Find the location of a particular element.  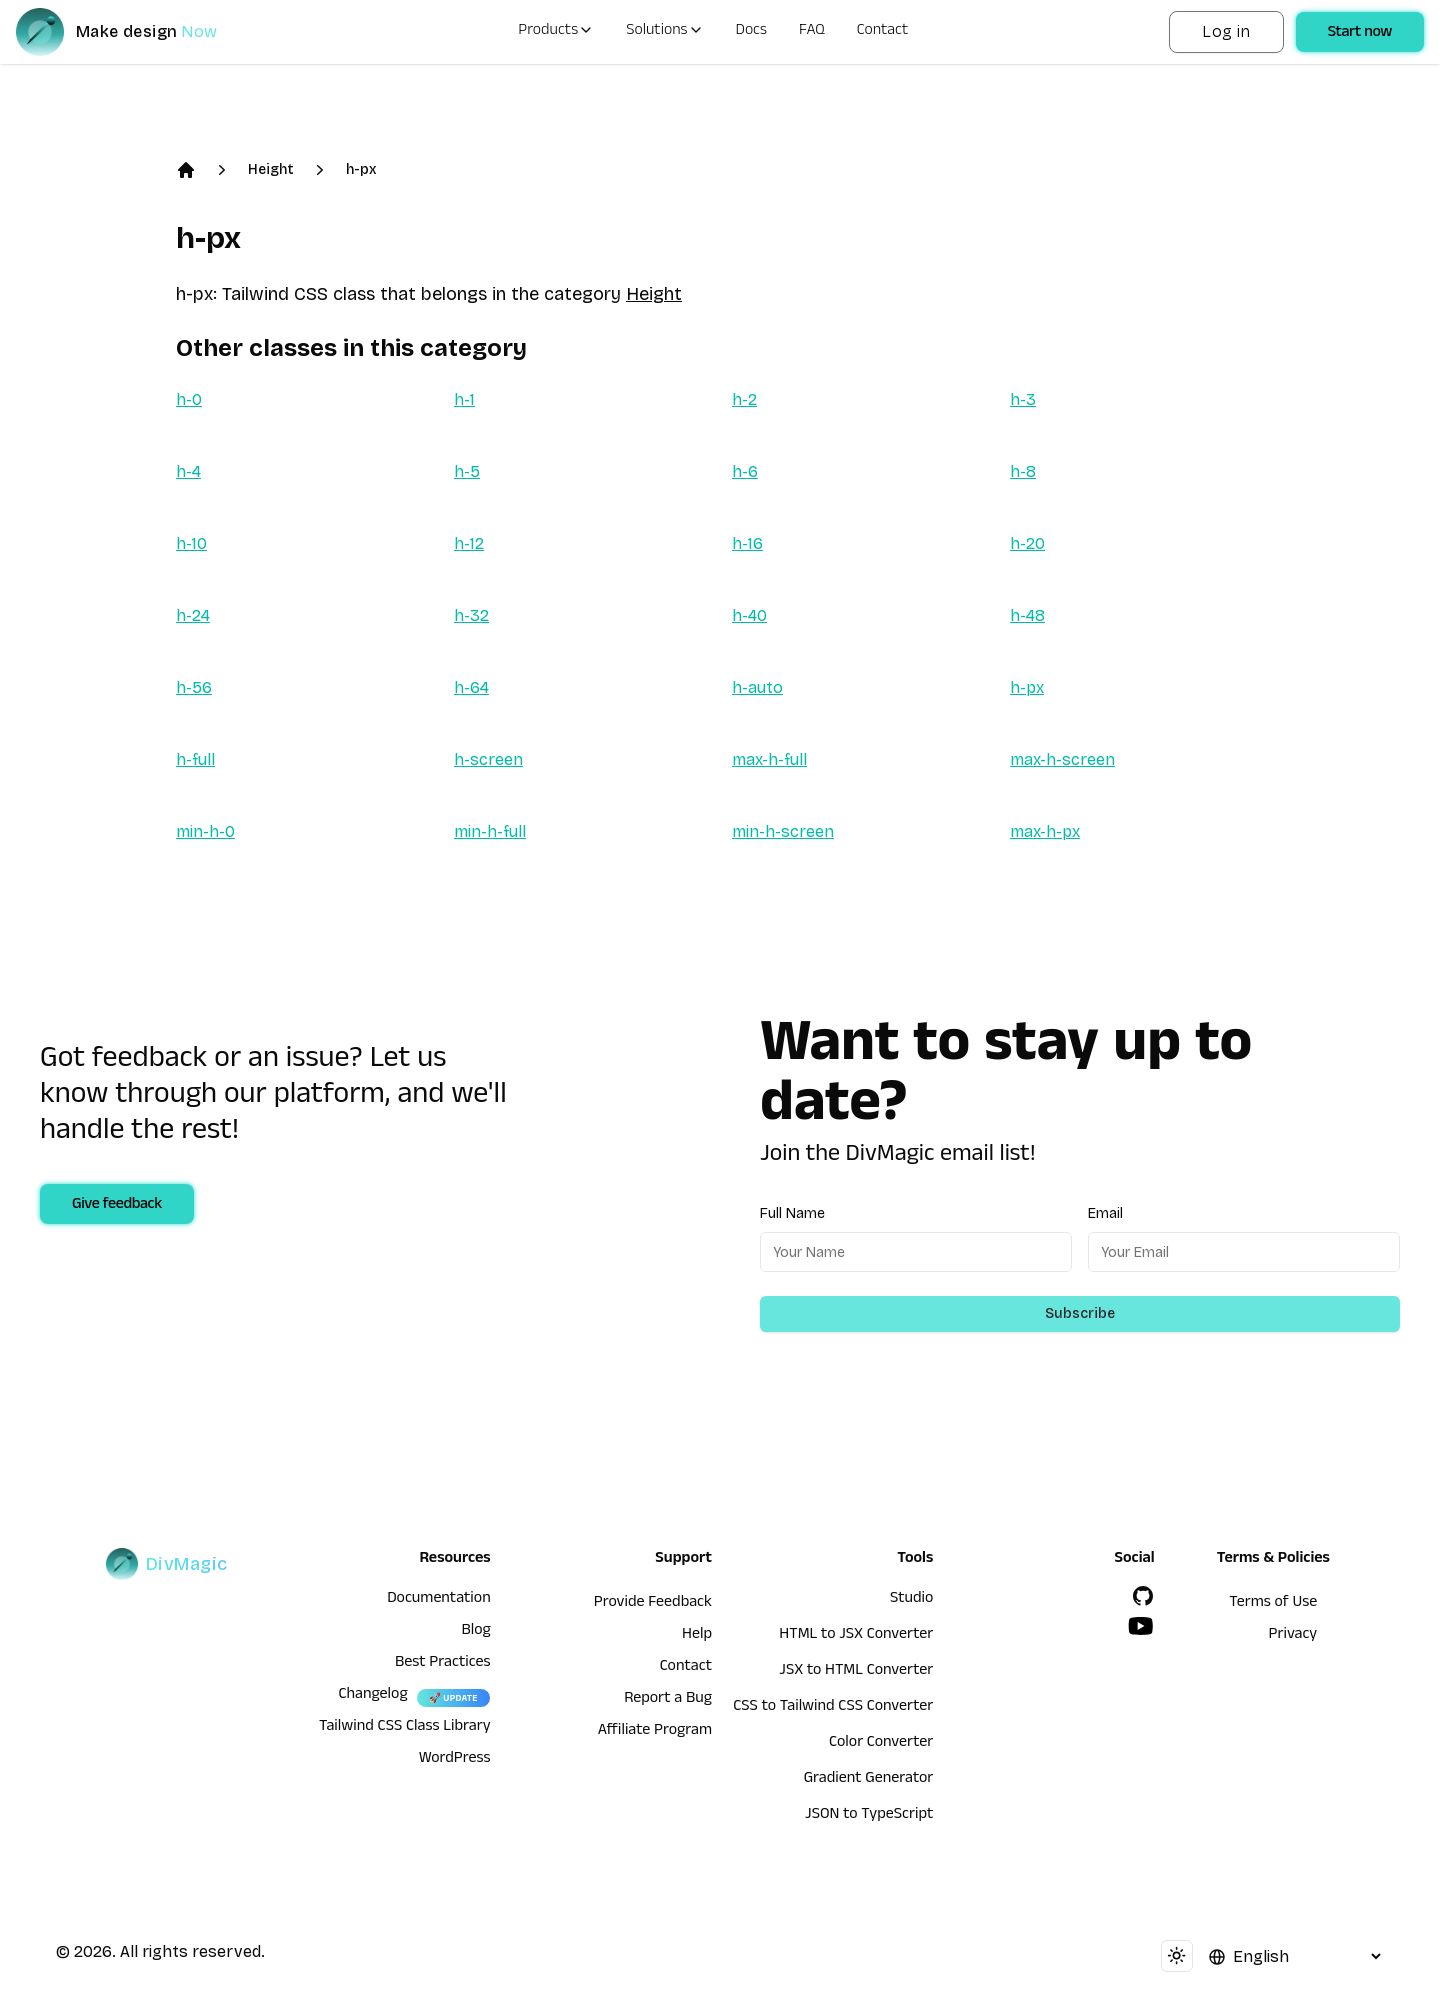

Best Practices is located at coordinates (443, 1664).